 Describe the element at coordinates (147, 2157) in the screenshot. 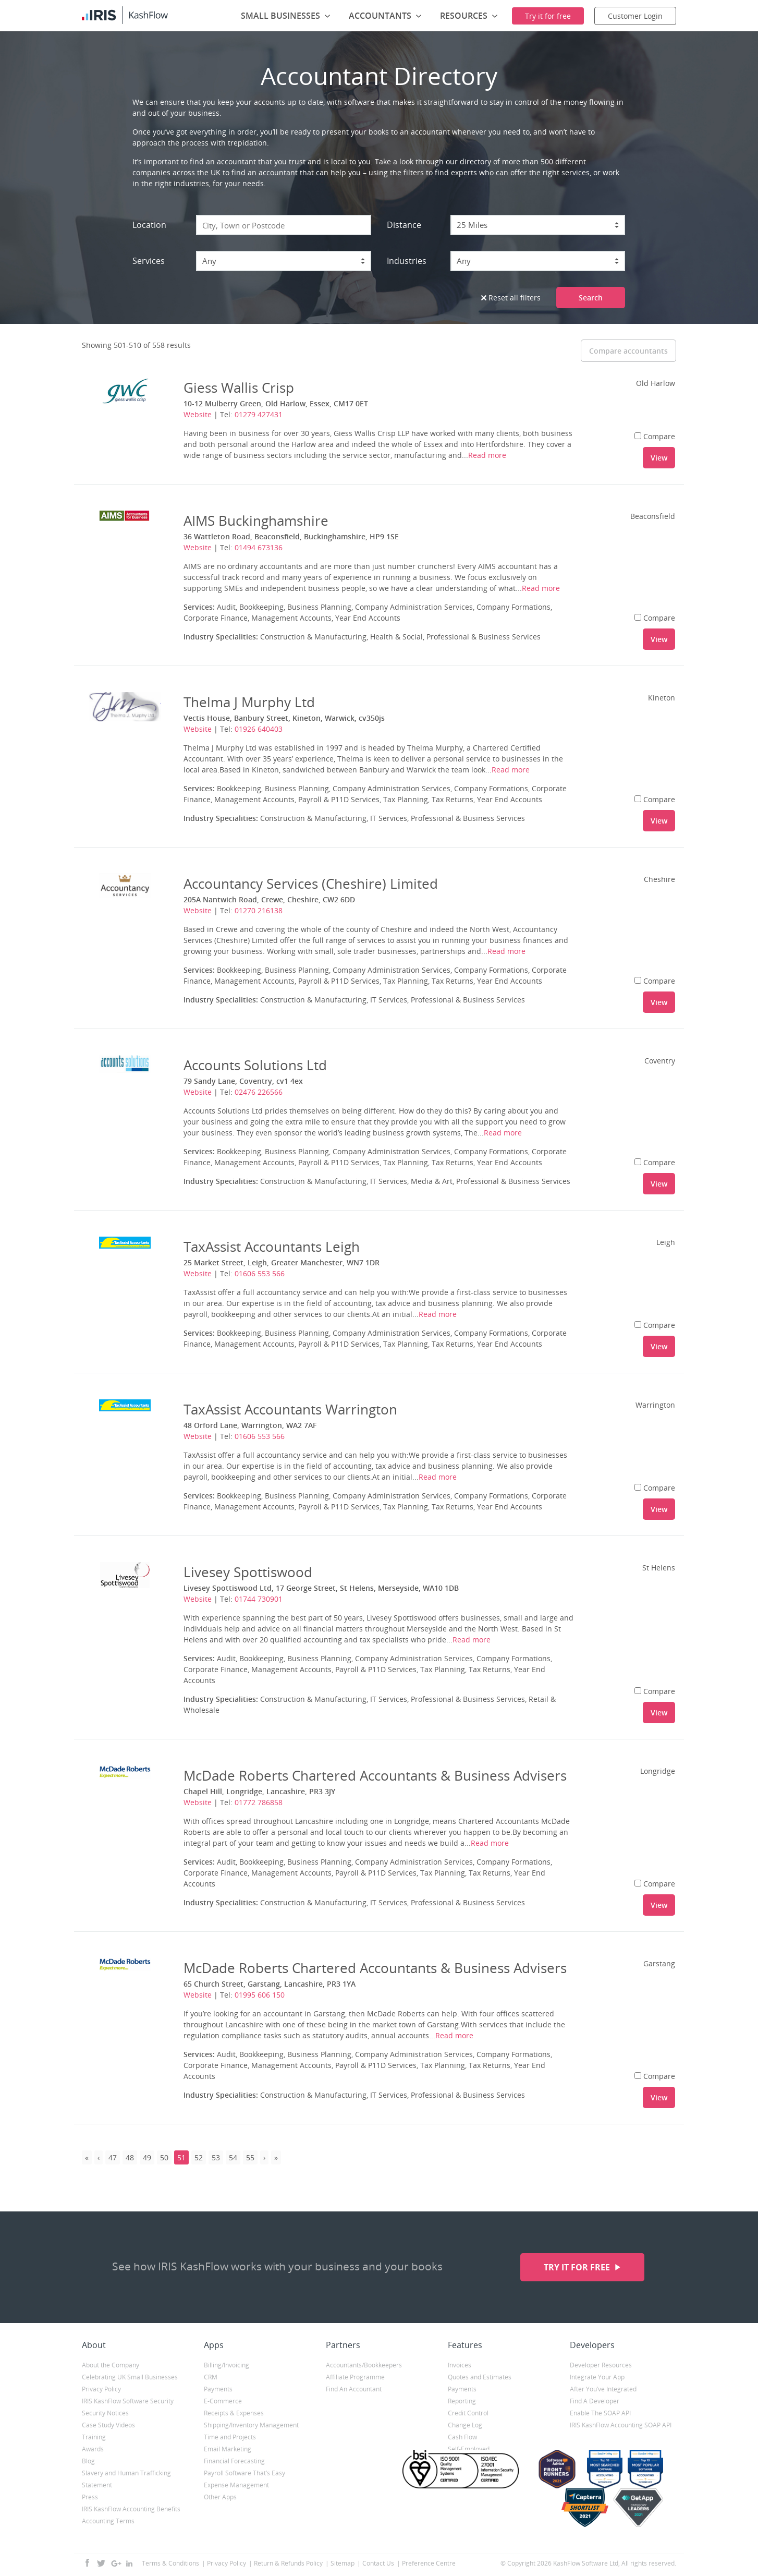

I see `49` at that location.